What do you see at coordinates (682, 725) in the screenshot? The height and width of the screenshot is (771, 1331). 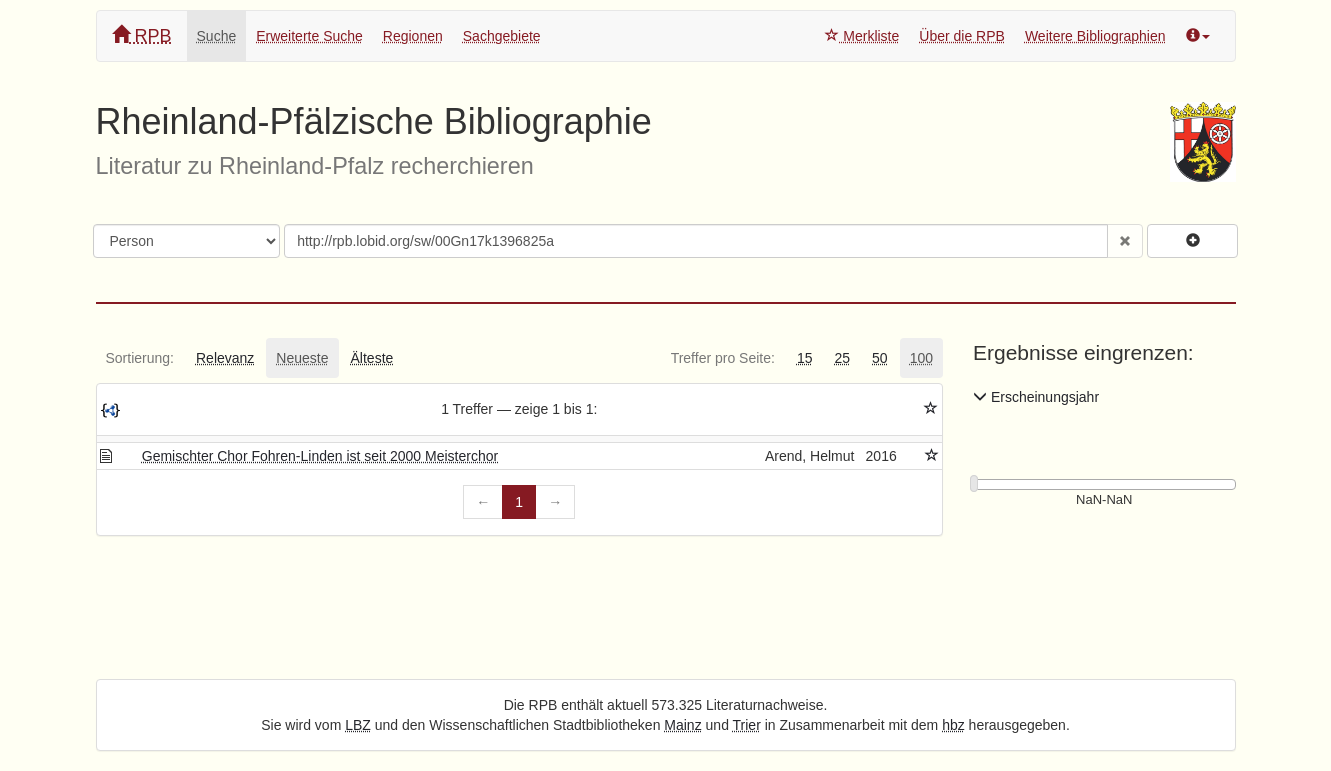 I see `Mainz` at bounding box center [682, 725].